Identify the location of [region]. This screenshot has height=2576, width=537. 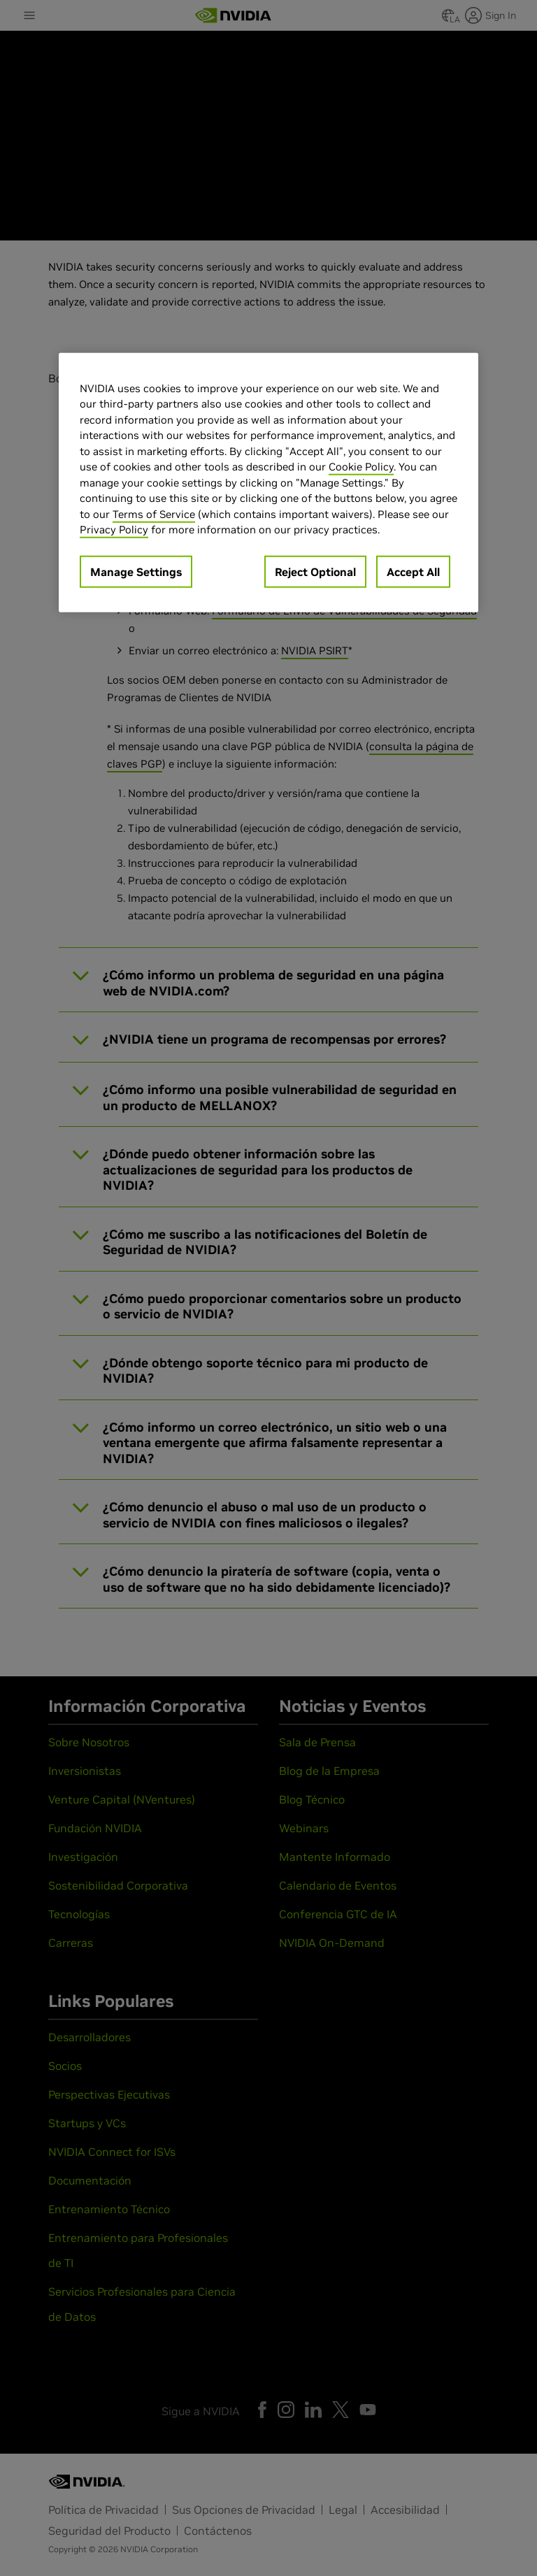
(268, 482).